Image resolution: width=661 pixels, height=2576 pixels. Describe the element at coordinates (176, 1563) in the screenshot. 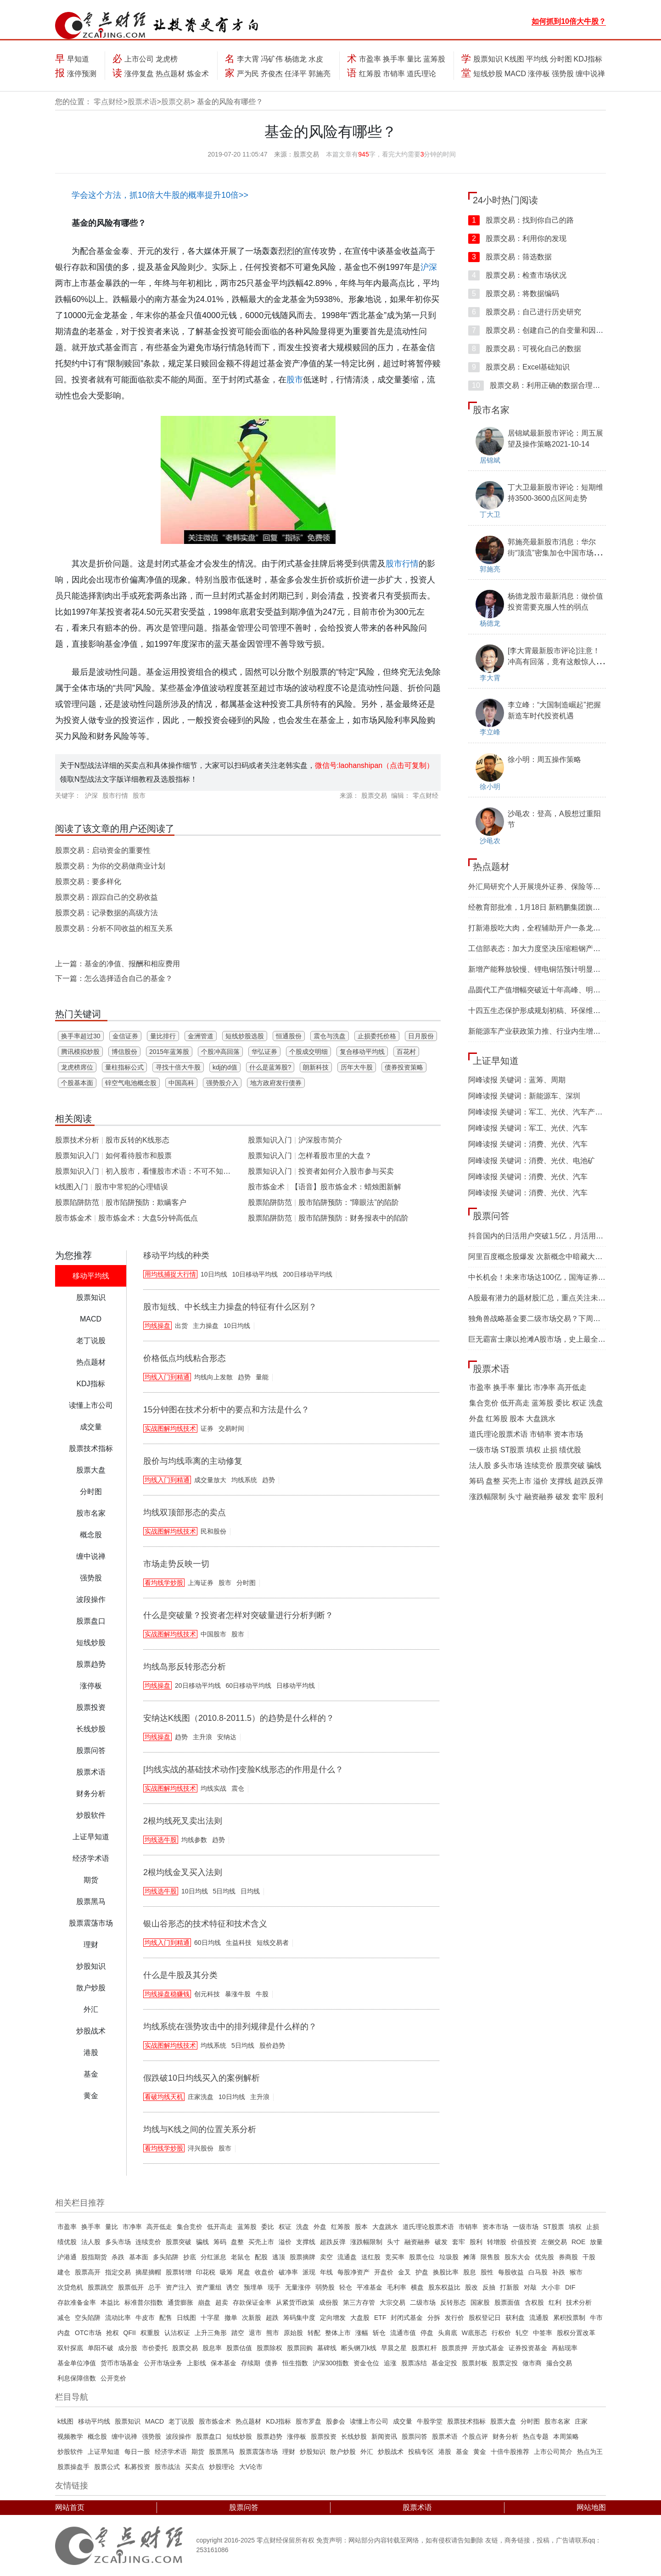

I see `市场走势反映一切` at that location.